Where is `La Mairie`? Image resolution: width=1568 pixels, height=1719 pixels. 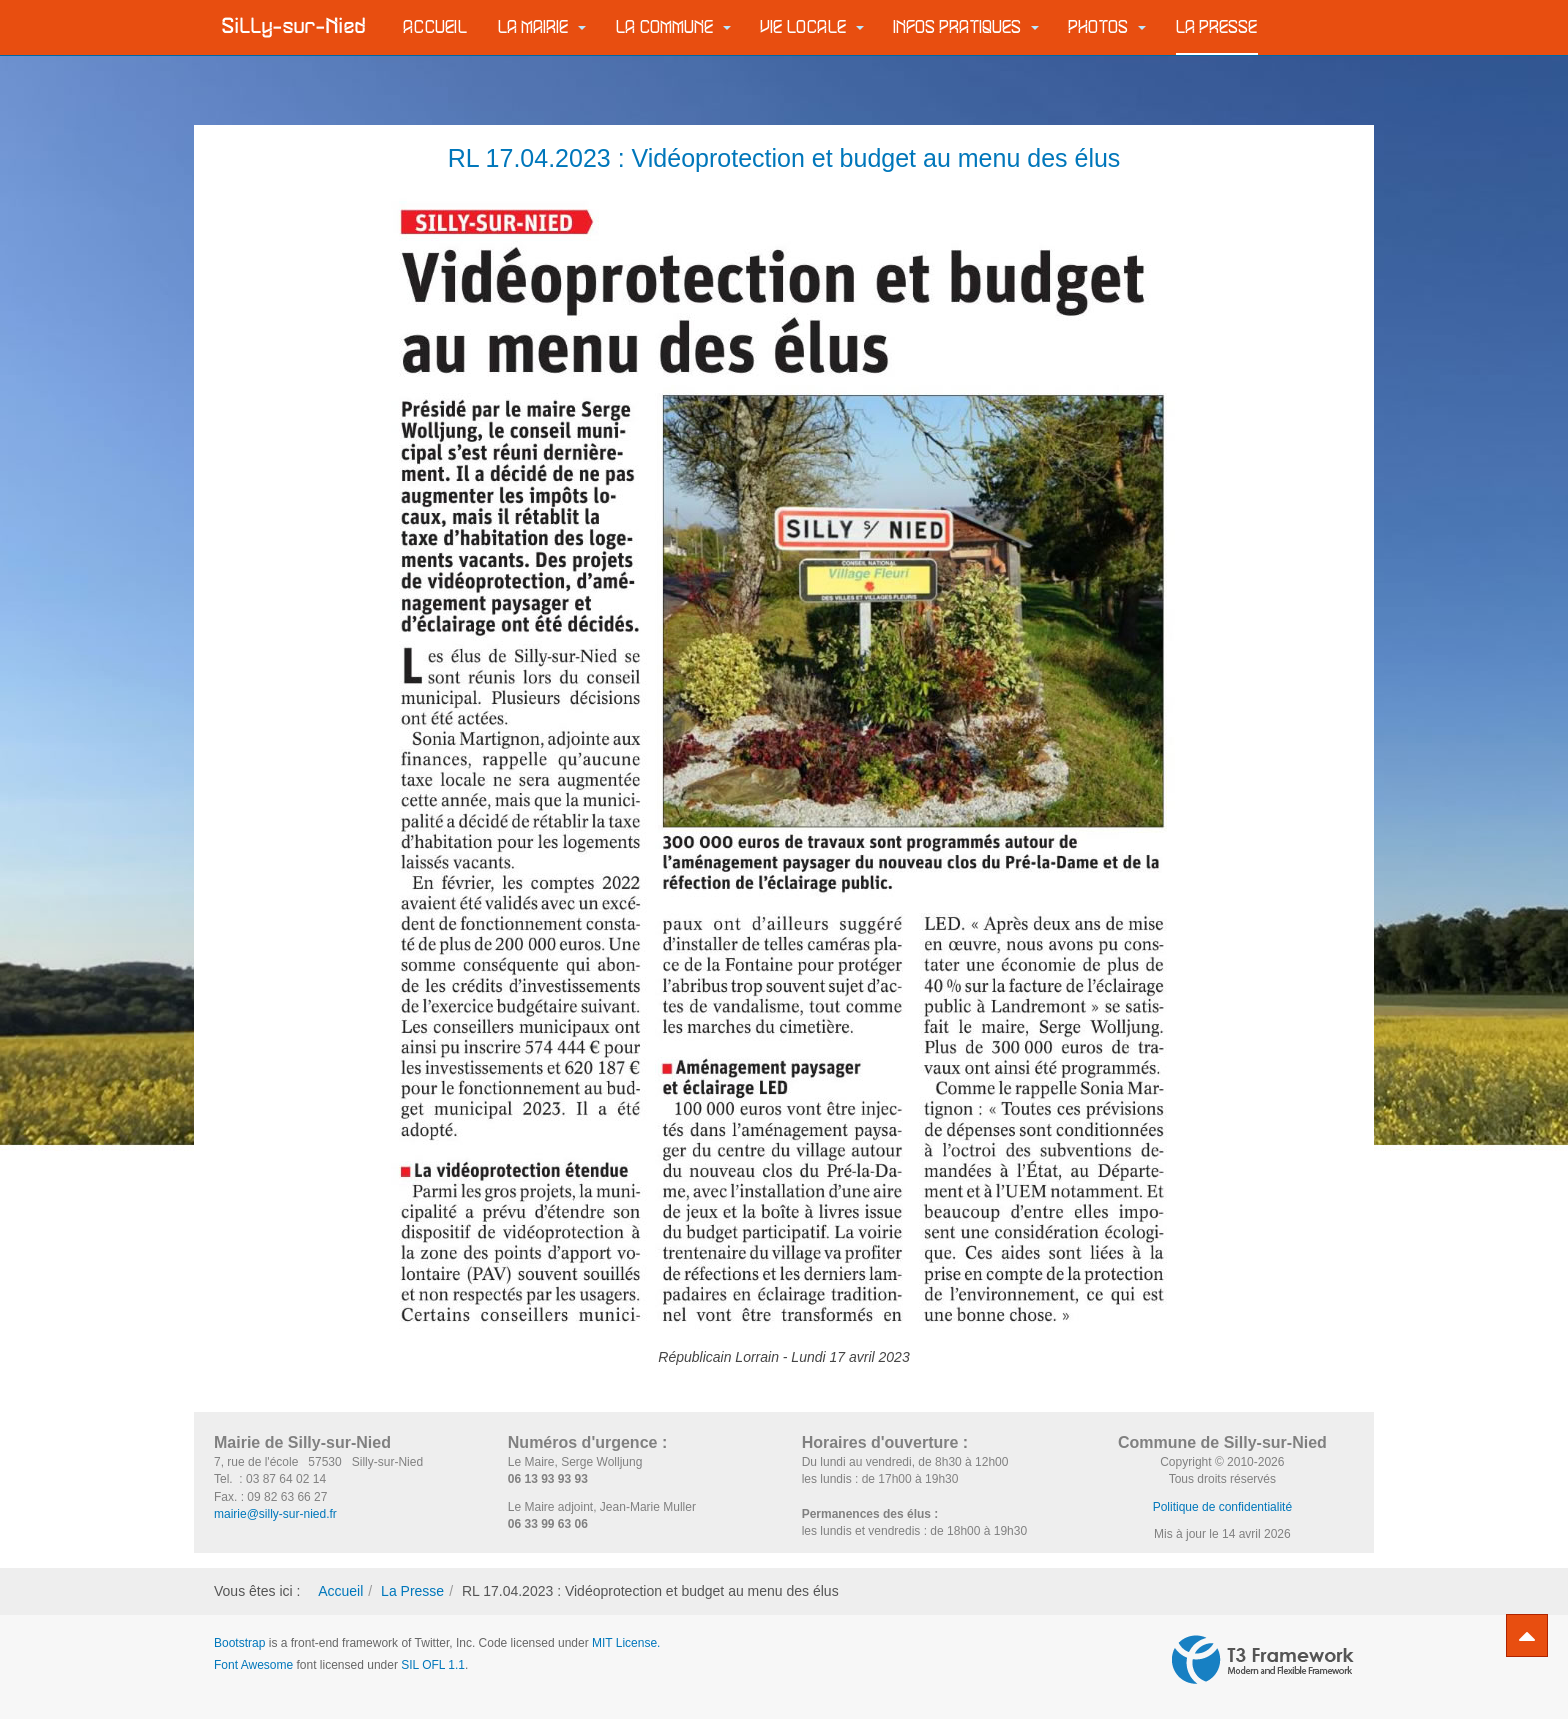
La Mairie is located at coordinates (542, 27).